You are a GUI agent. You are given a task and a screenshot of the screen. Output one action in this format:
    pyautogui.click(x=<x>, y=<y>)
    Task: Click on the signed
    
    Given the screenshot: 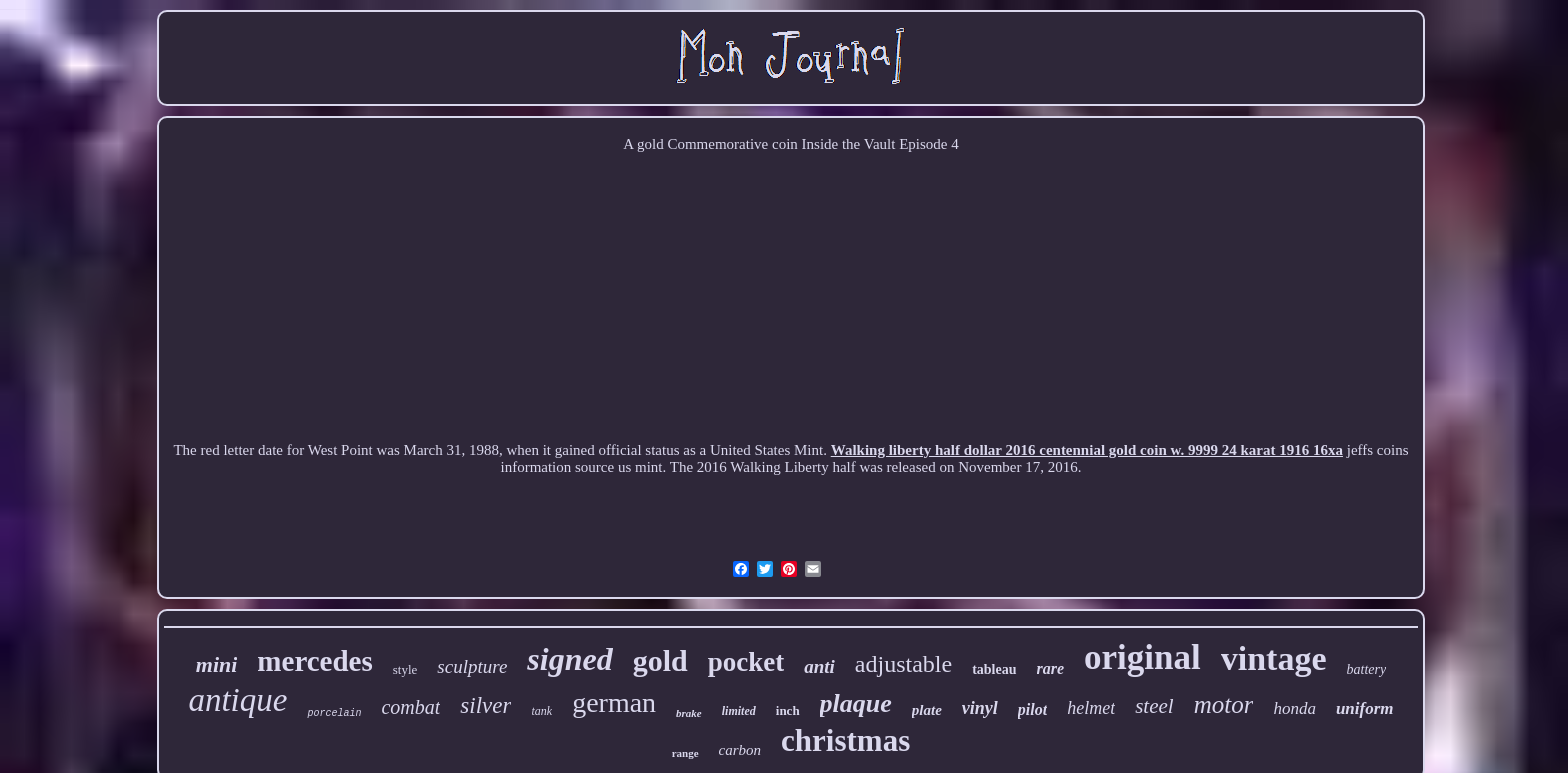 What is the action you would take?
    pyautogui.click(x=569, y=659)
    